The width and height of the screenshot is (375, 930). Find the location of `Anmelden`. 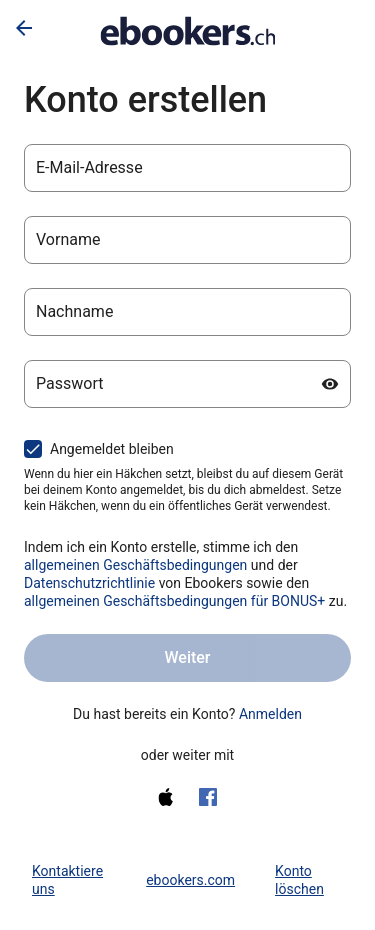

Anmelden is located at coordinates (270, 714).